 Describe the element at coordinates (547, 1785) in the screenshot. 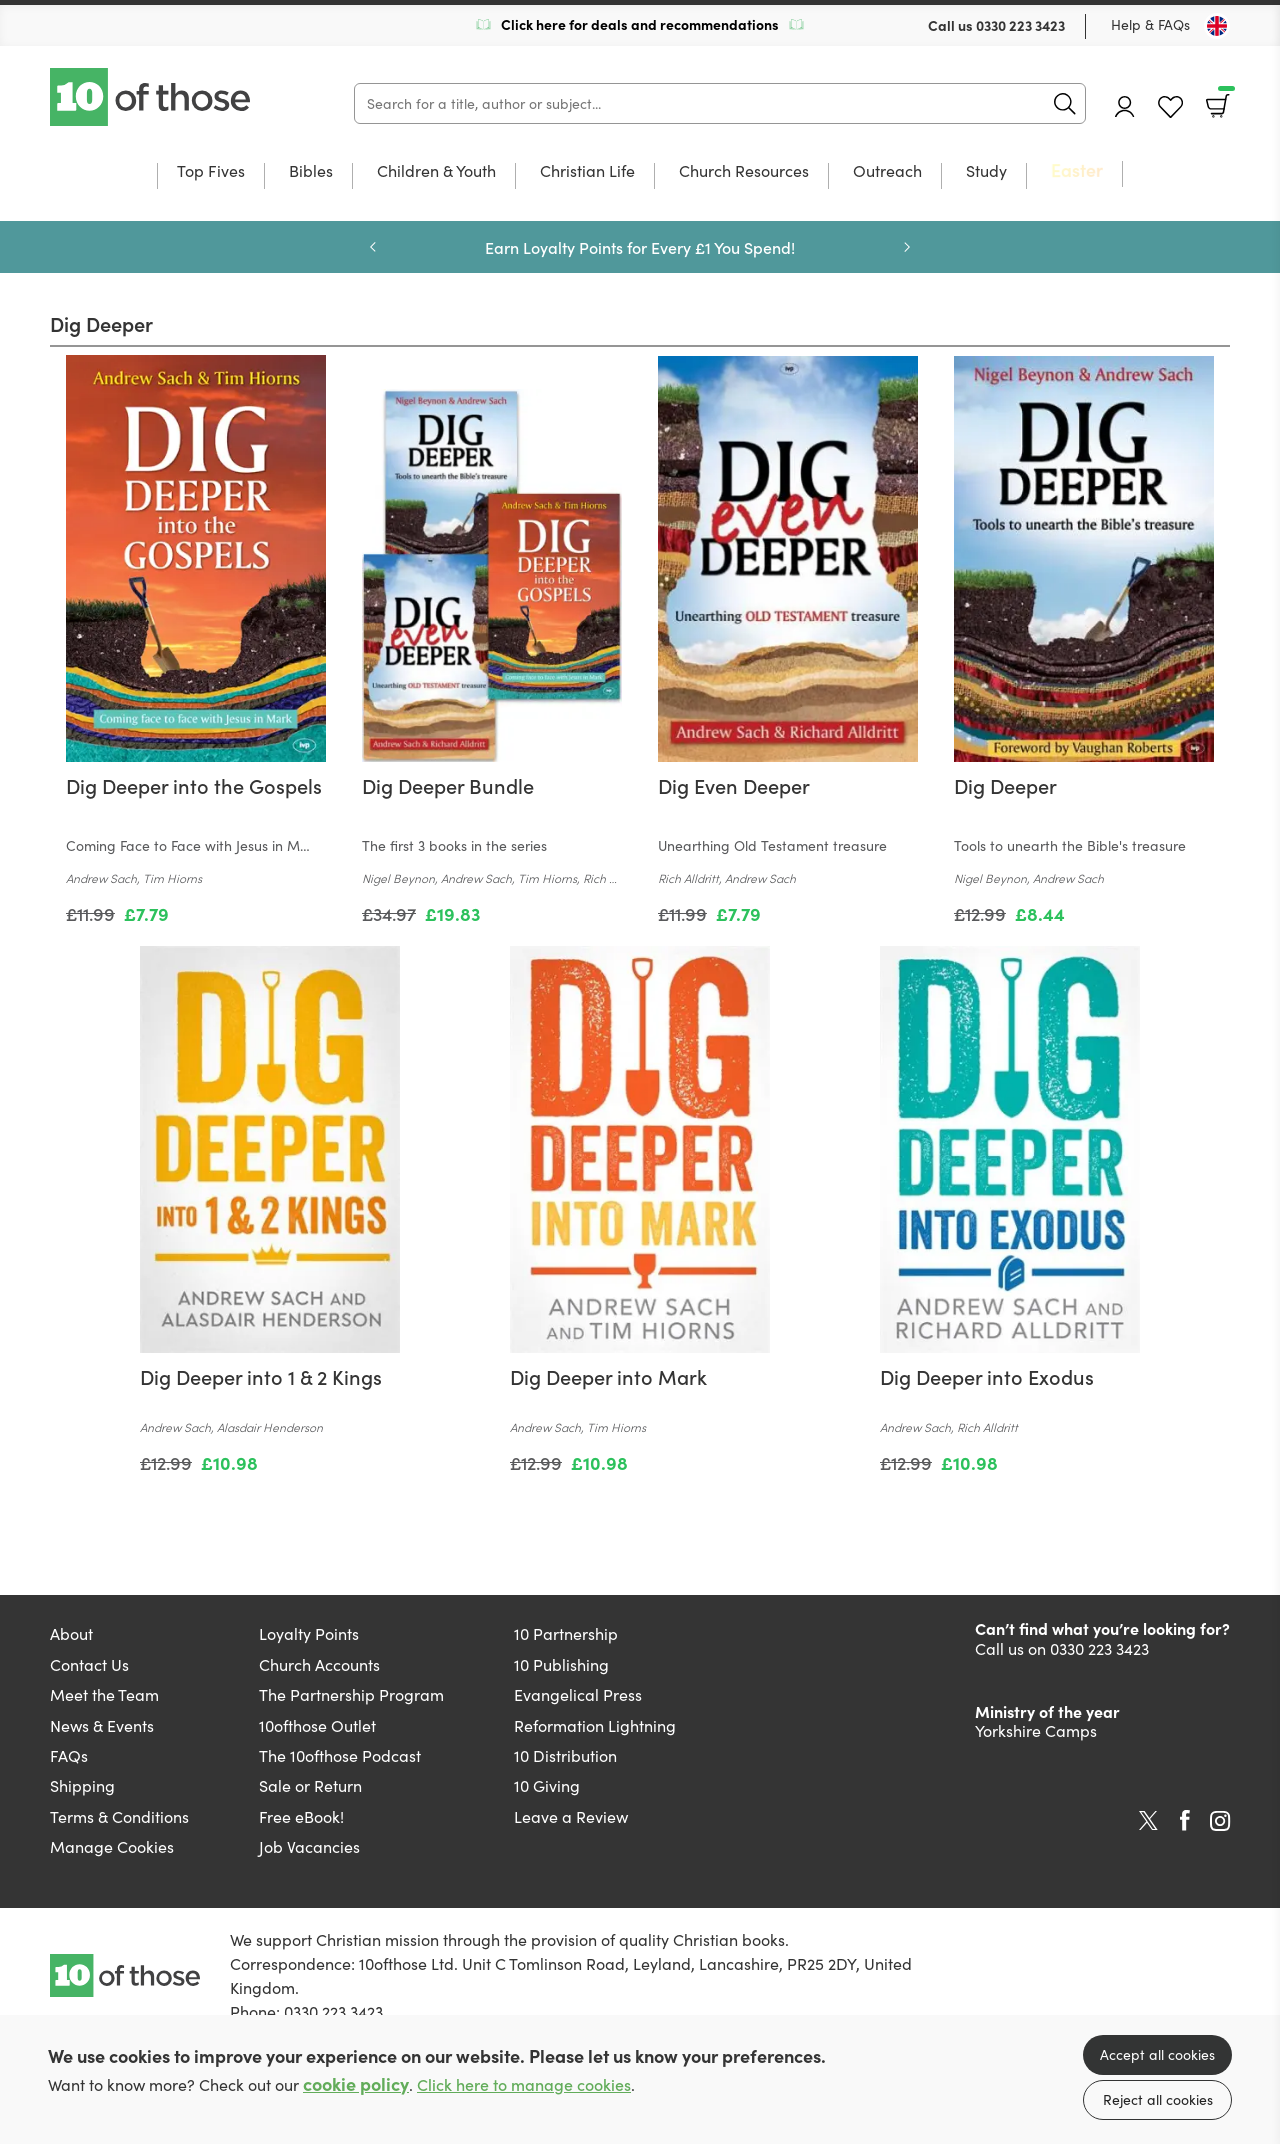

I see `10 Giving` at that location.